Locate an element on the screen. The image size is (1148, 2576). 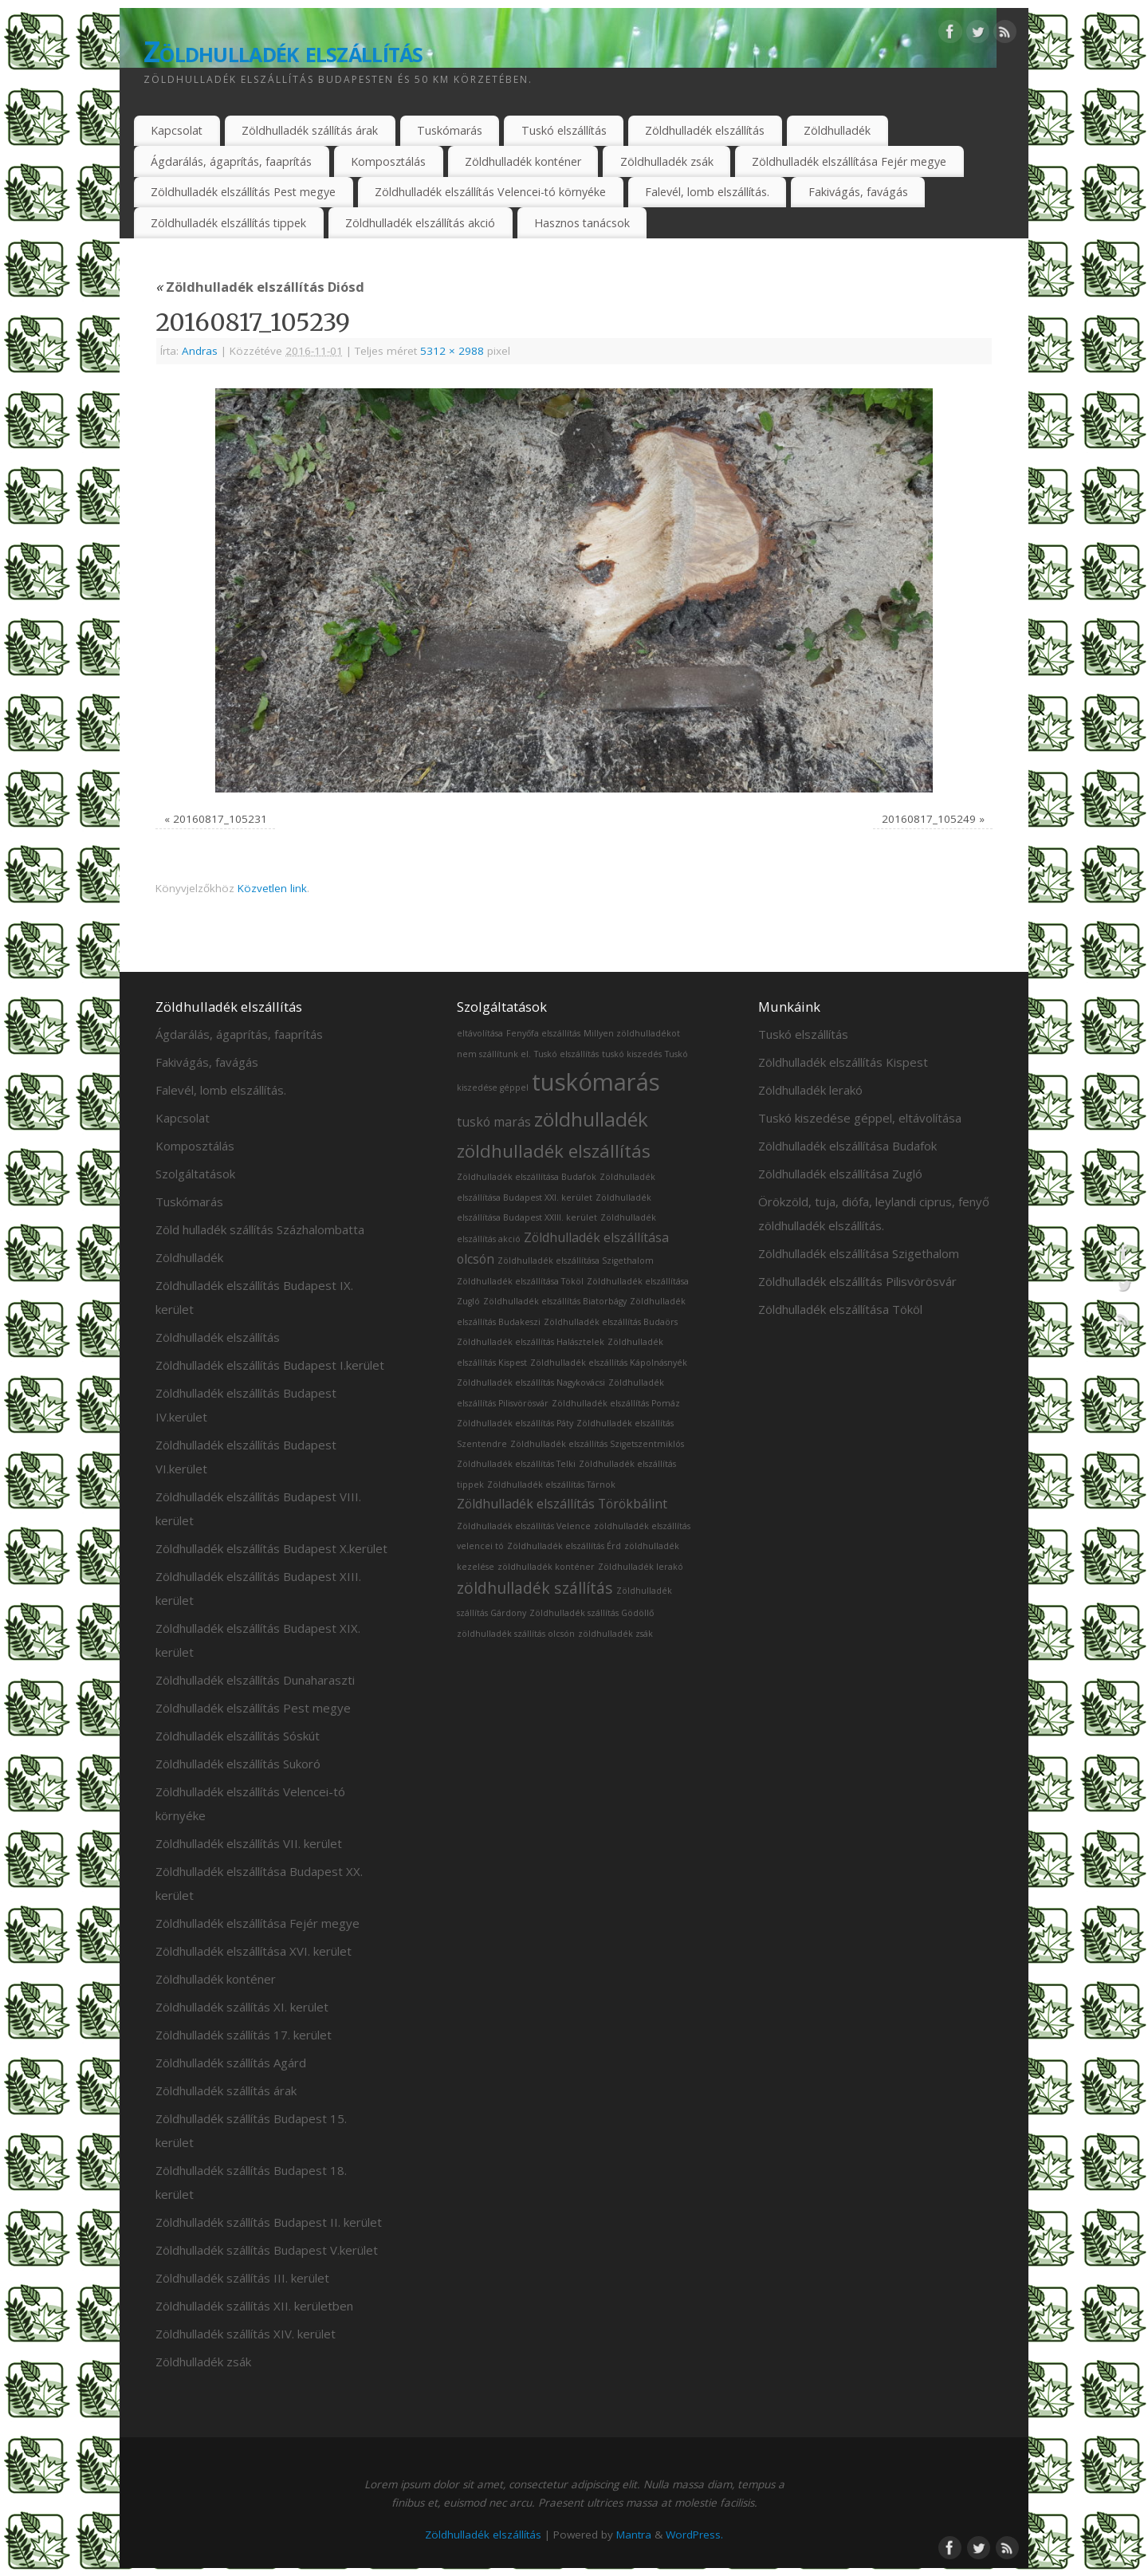
Zöldhulladék elszállítás Sóskút is located at coordinates (237, 1736).